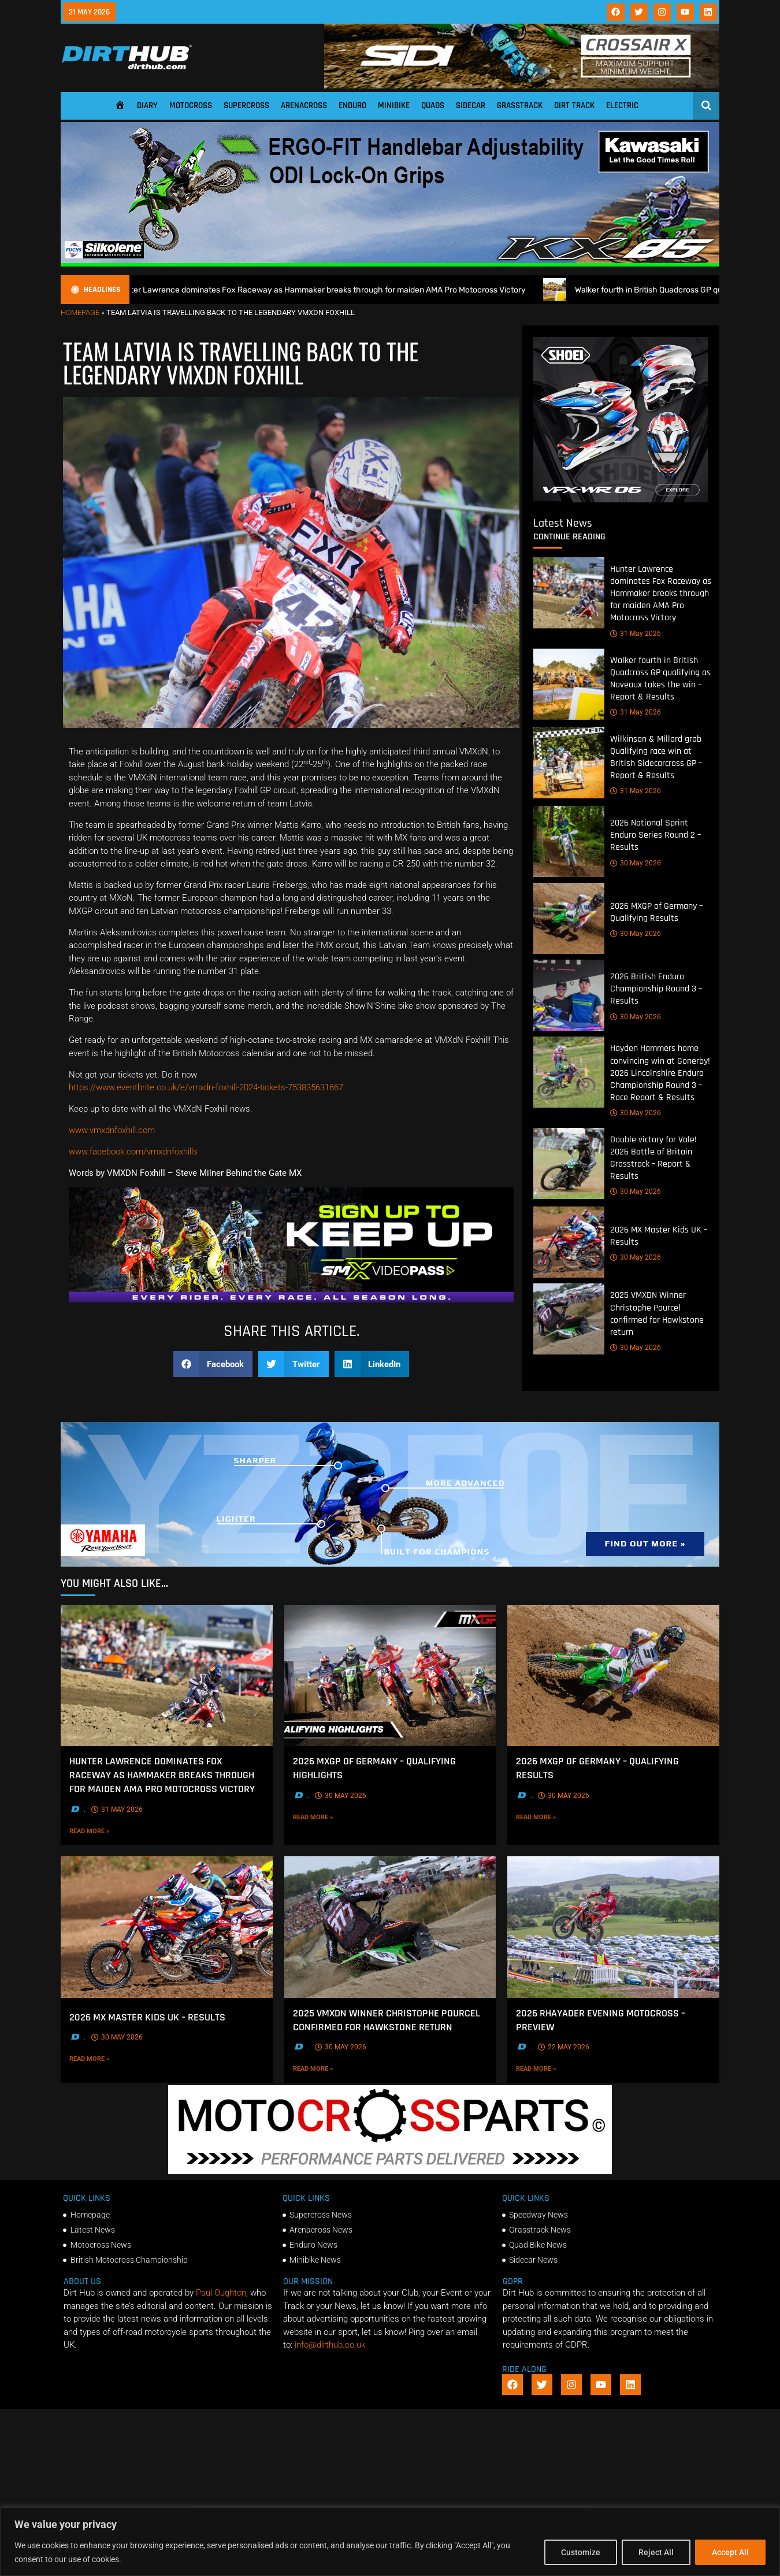 The image size is (780, 2576). What do you see at coordinates (568, 1072) in the screenshot?
I see `[Hayden Hammers home convincing win at Gonerby! 2026 Lincolnshire Enduro Championship Round 3 – Race Report & Results]` at bounding box center [568, 1072].